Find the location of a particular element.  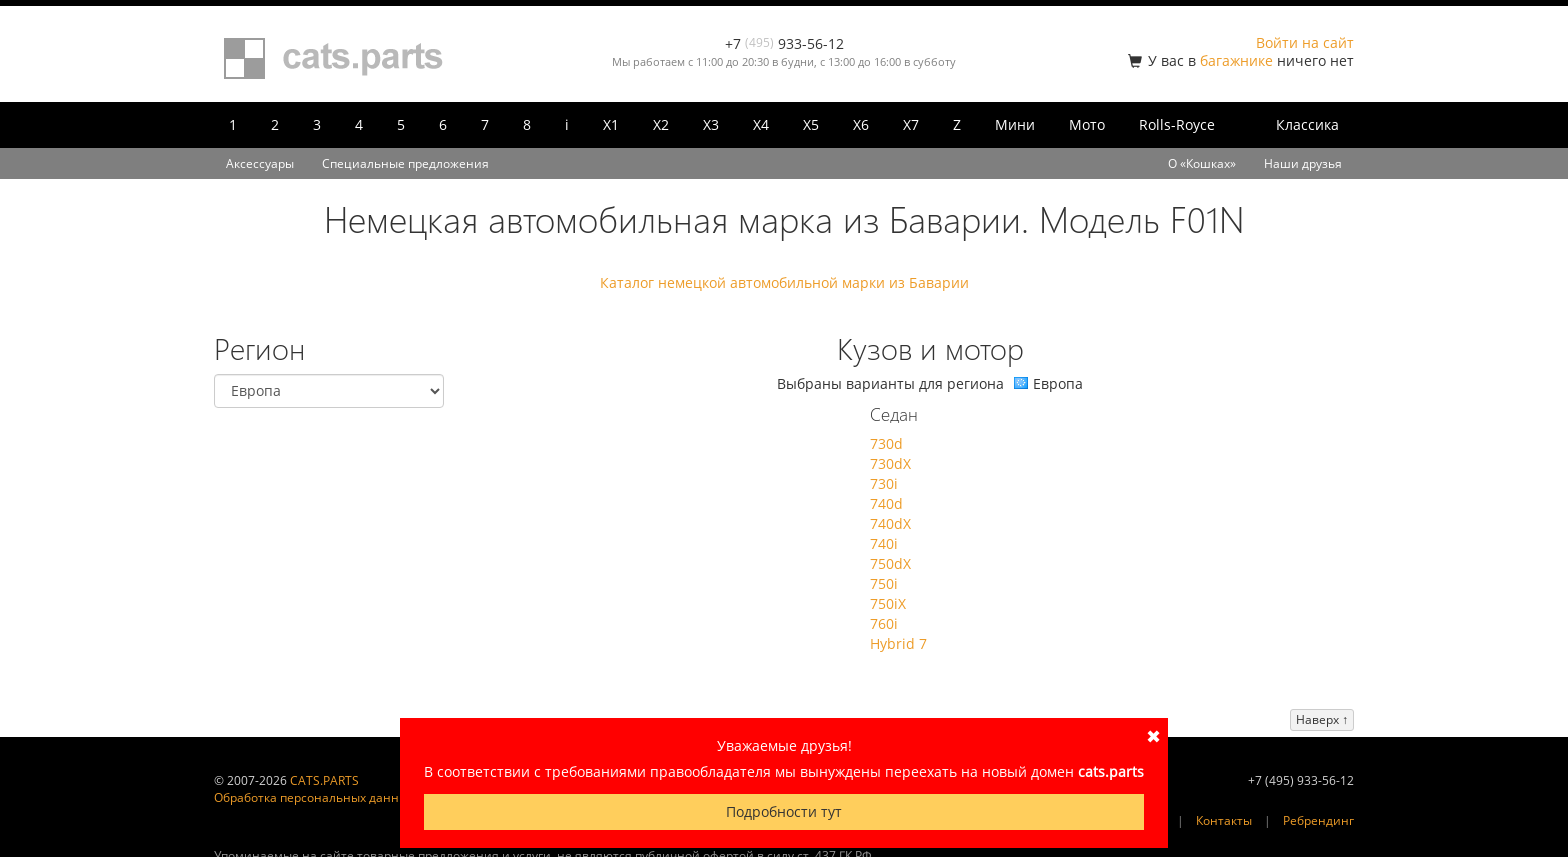

Rolls-Royce is located at coordinates (1177, 124).